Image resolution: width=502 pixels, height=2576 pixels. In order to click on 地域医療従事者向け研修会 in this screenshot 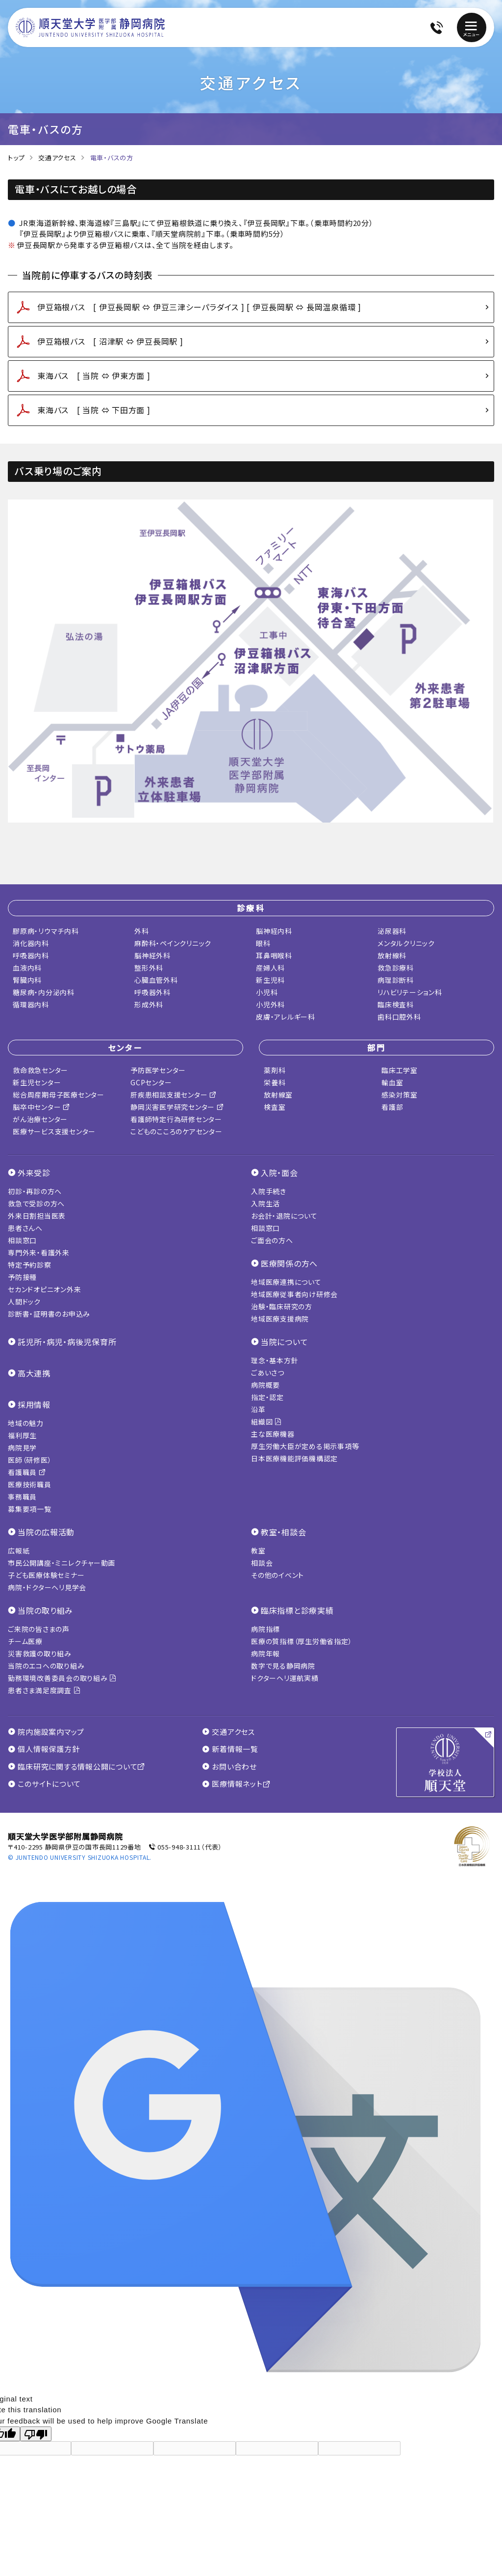, I will do `click(294, 1294)`.